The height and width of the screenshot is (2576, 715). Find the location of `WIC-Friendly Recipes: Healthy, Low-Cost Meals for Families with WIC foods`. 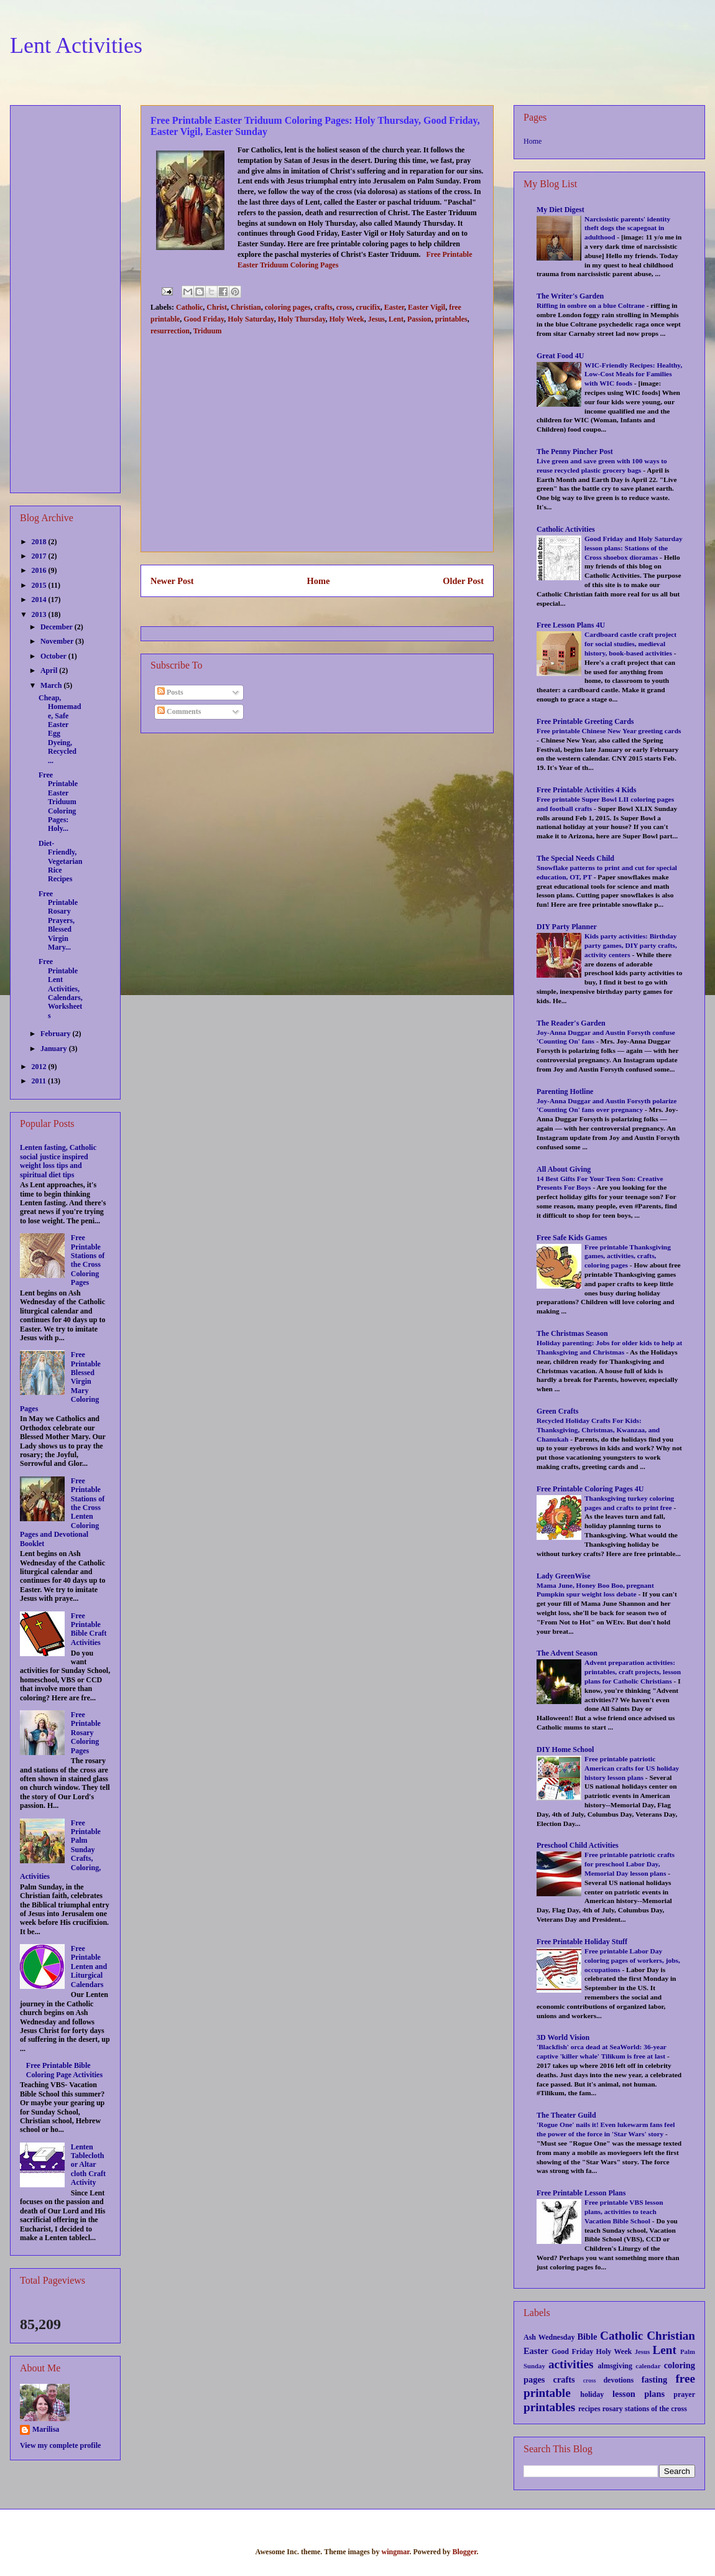

WIC-Friendly Recipes: Healthy, Low-Cost Meals for Families with WIC foods is located at coordinates (633, 374).